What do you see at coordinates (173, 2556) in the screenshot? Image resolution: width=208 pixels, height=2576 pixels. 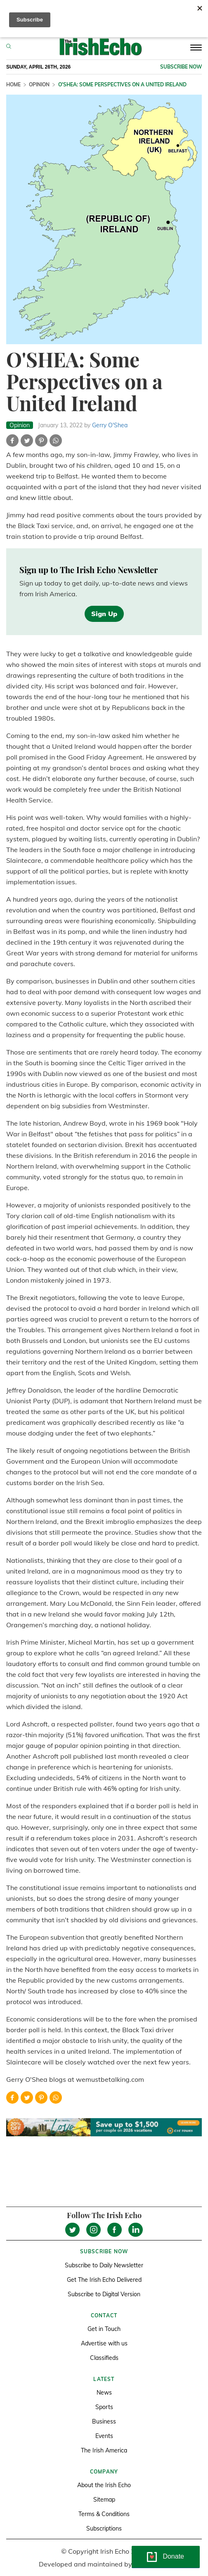 I see `Donate` at bounding box center [173, 2556].